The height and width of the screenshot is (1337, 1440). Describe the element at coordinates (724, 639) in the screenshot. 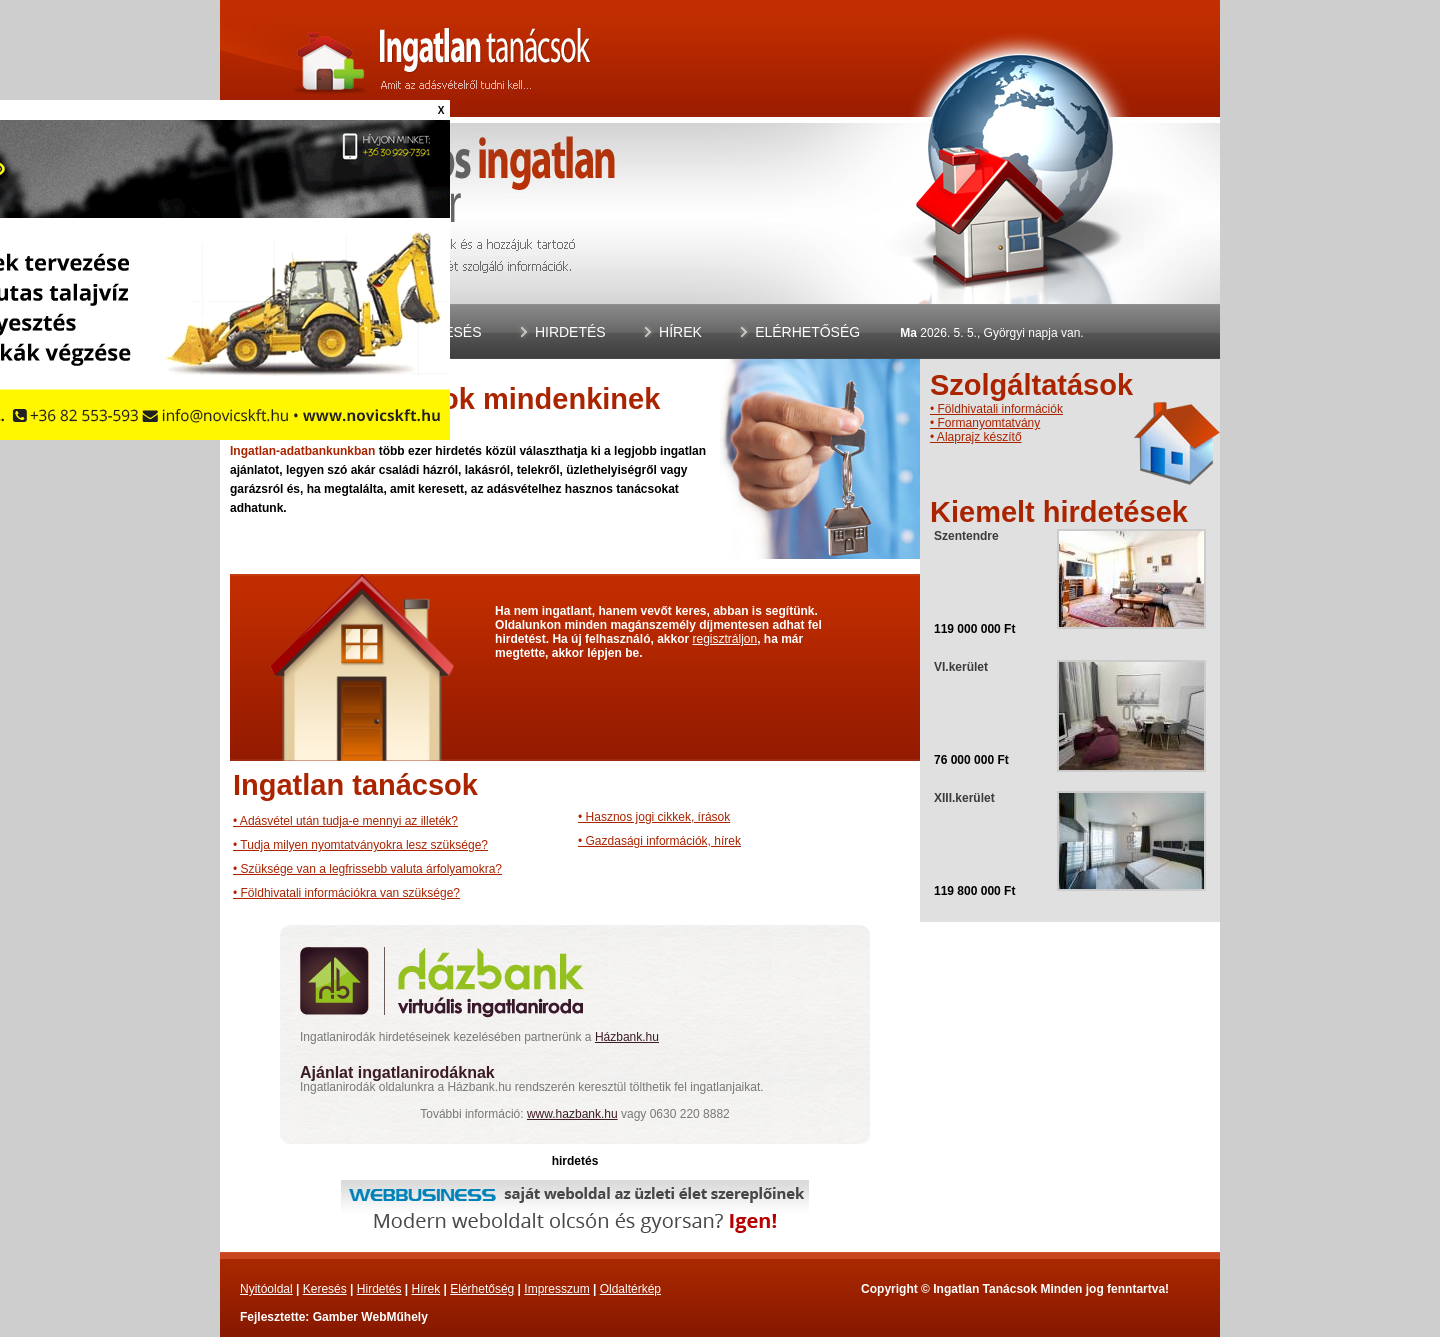

I see `regisztráljon` at that location.